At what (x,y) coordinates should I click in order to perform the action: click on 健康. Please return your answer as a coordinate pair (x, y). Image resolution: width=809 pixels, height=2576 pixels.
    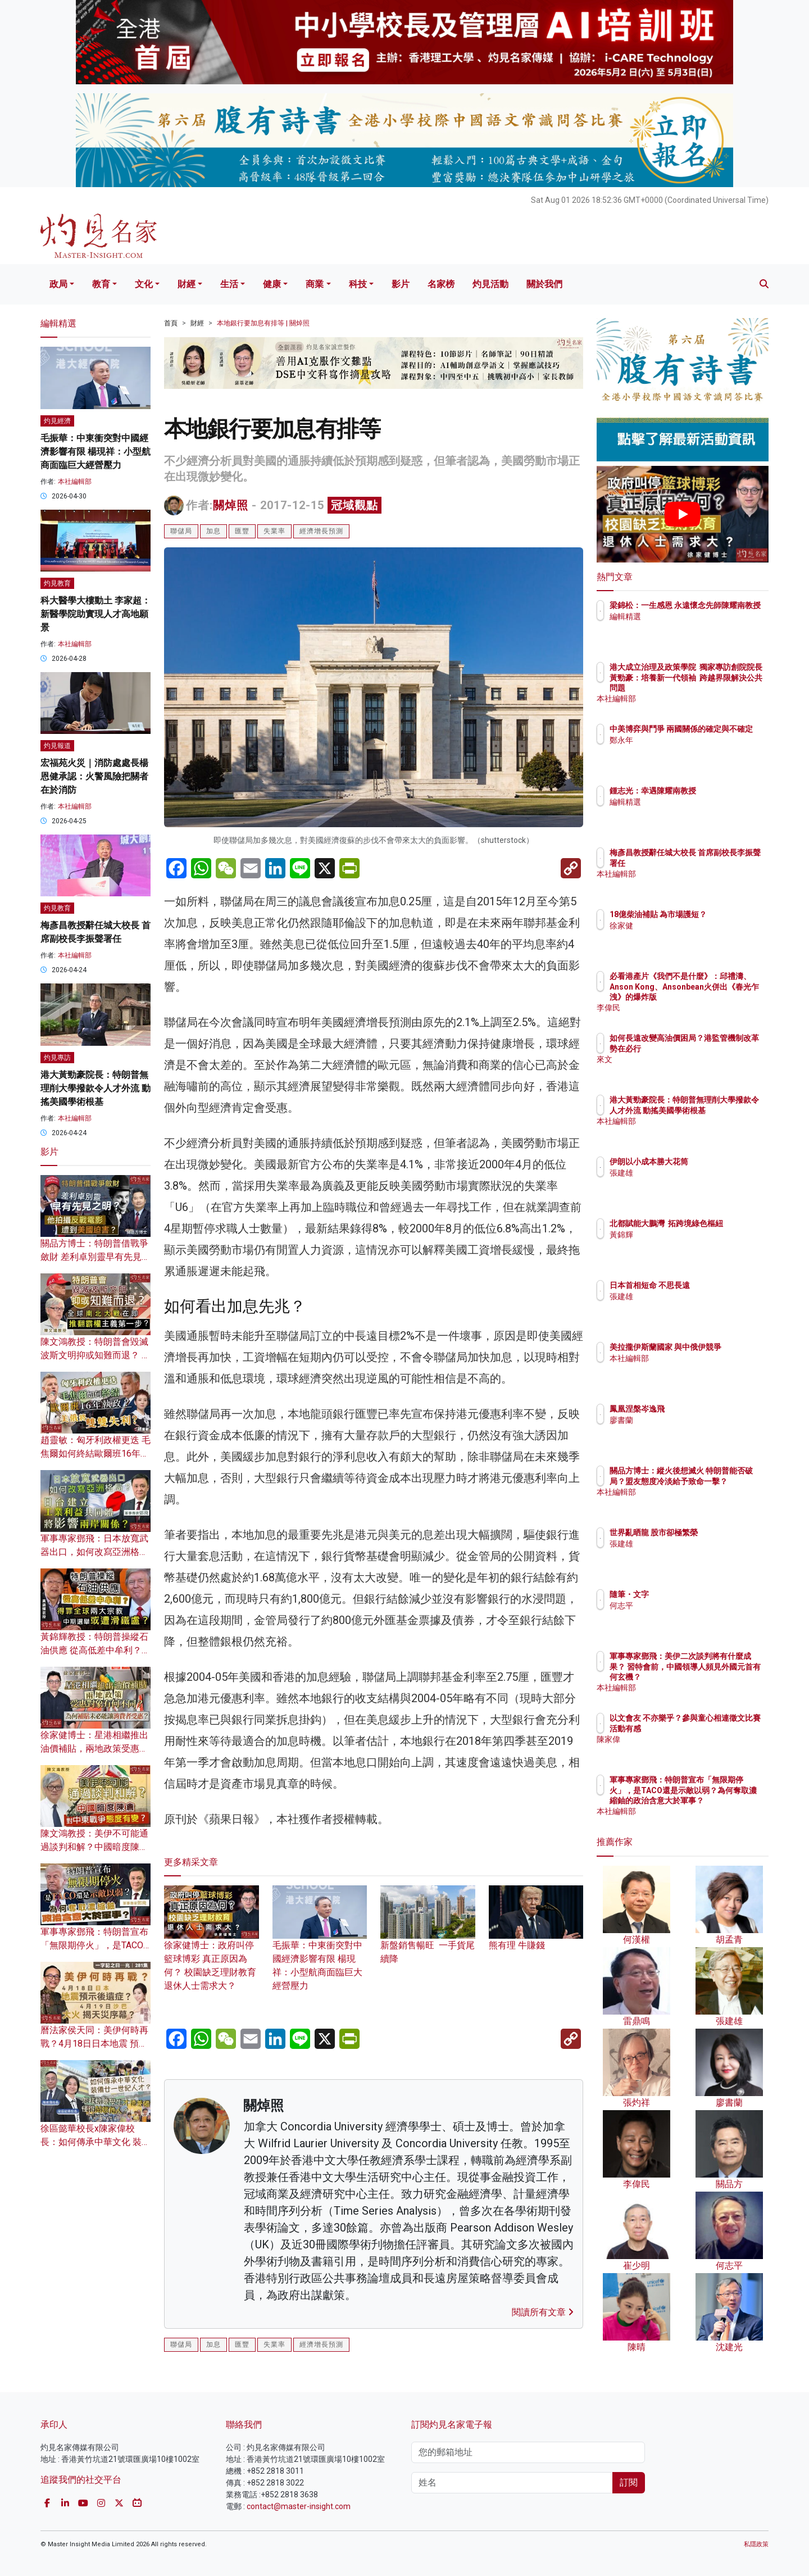
    Looking at the image, I should click on (272, 284).